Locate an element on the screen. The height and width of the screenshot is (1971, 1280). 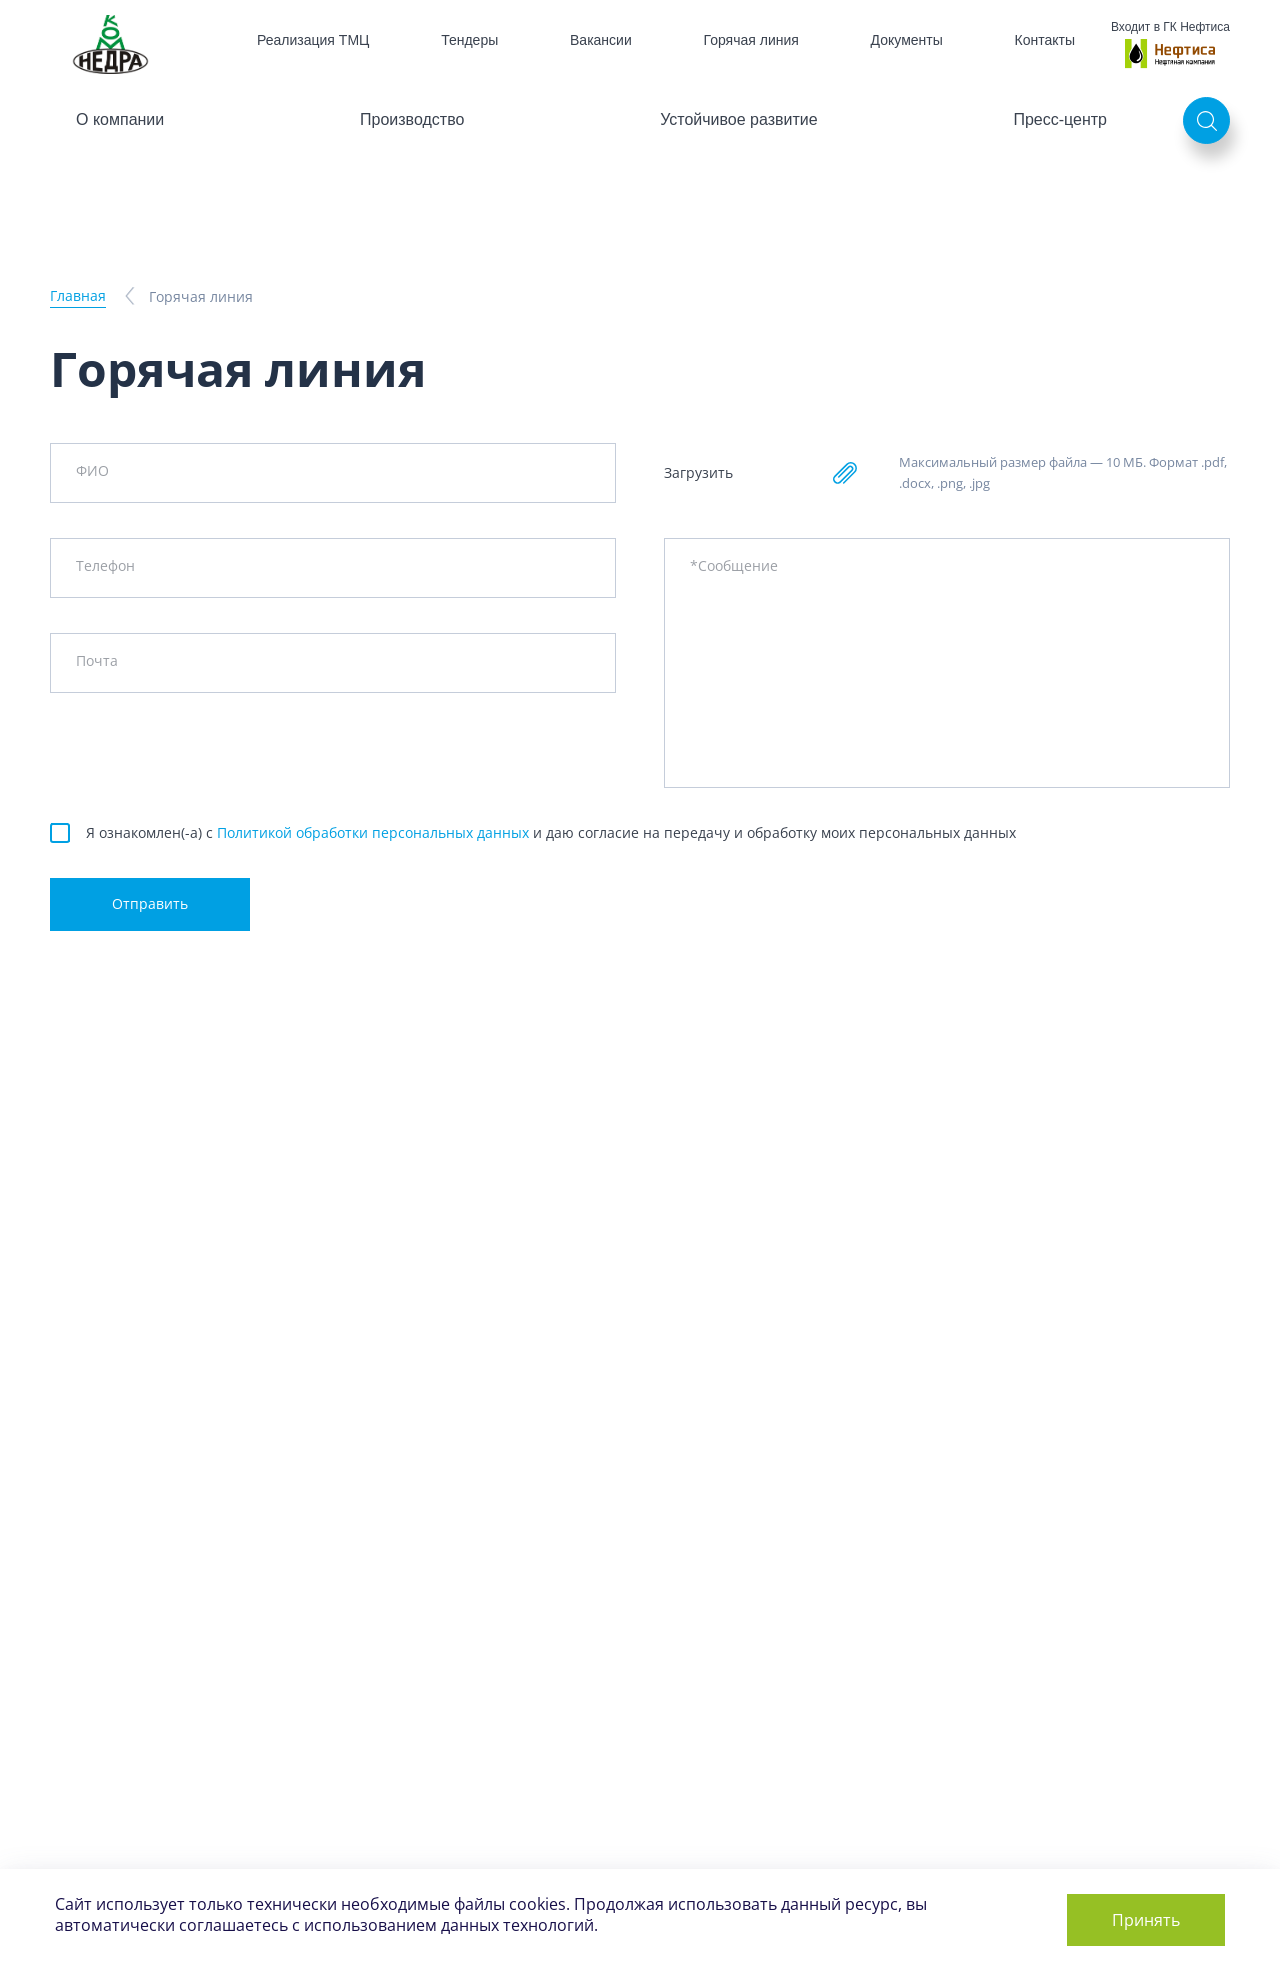
ФИО is located at coordinates (92, 470).